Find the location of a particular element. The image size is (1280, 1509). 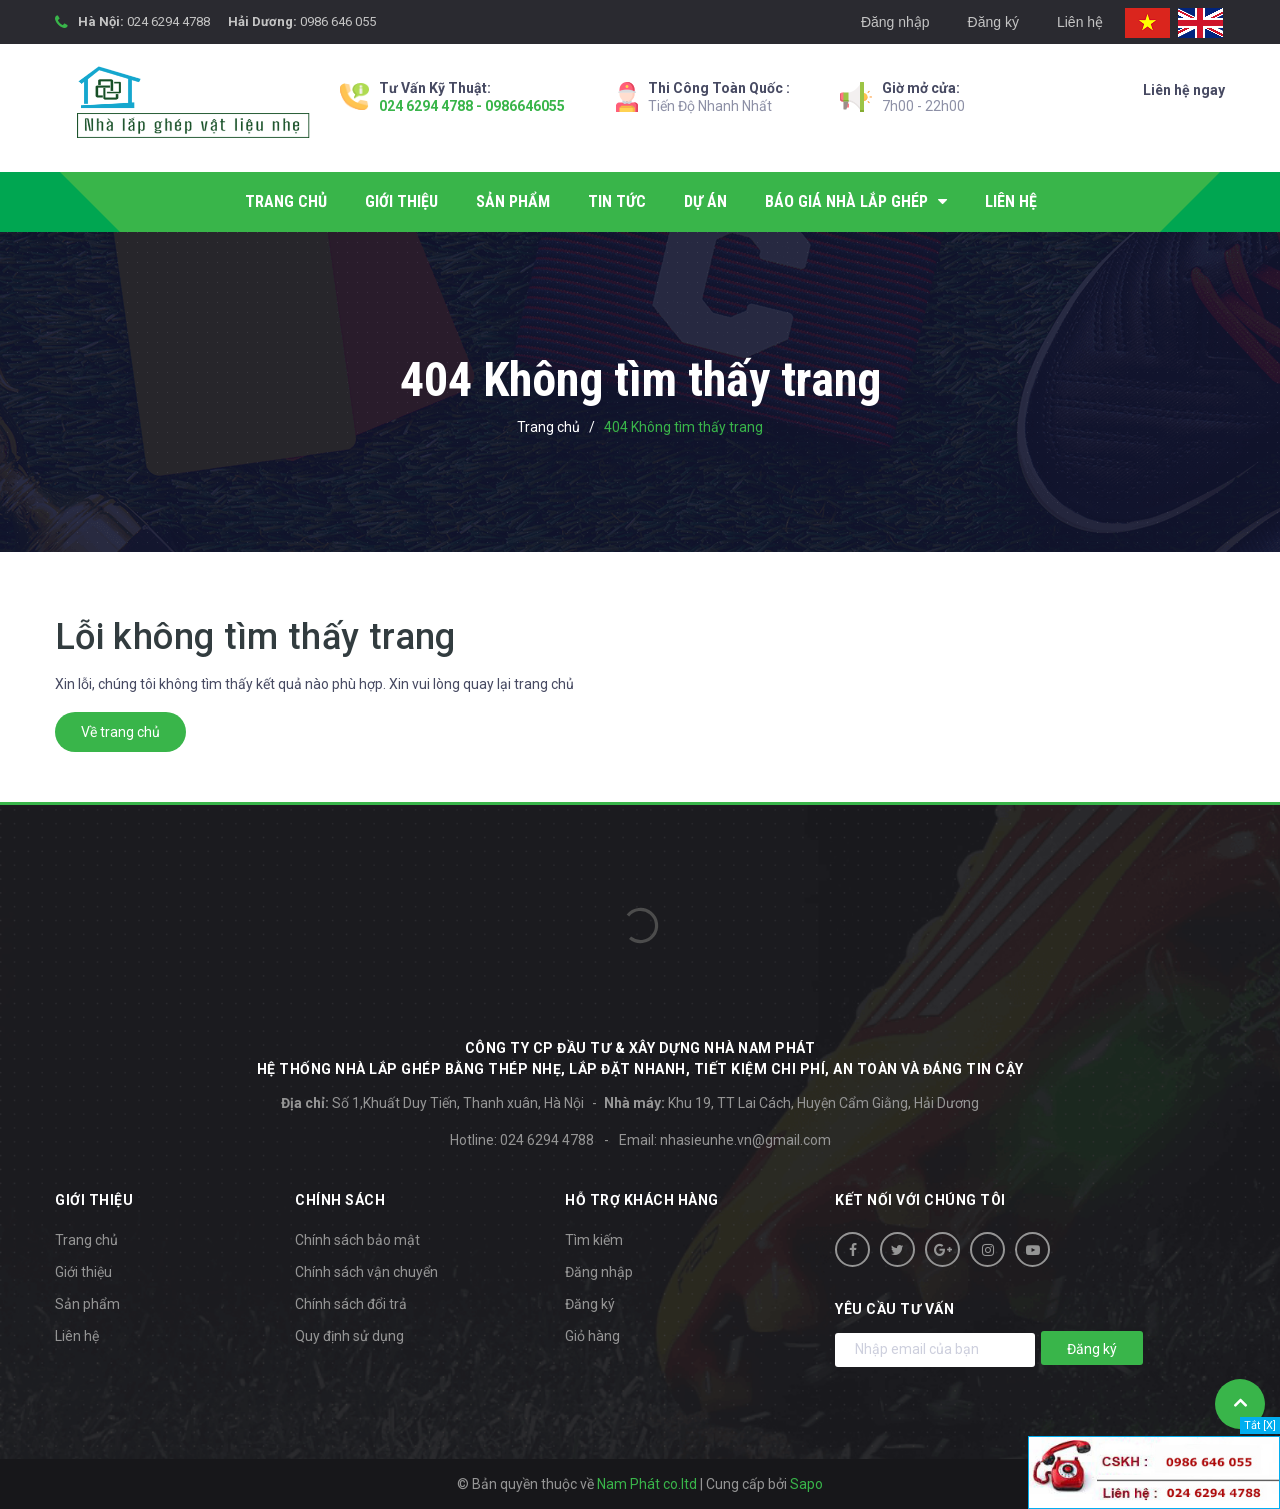

Yêu cầu tư vấn is located at coordinates (894, 1309).